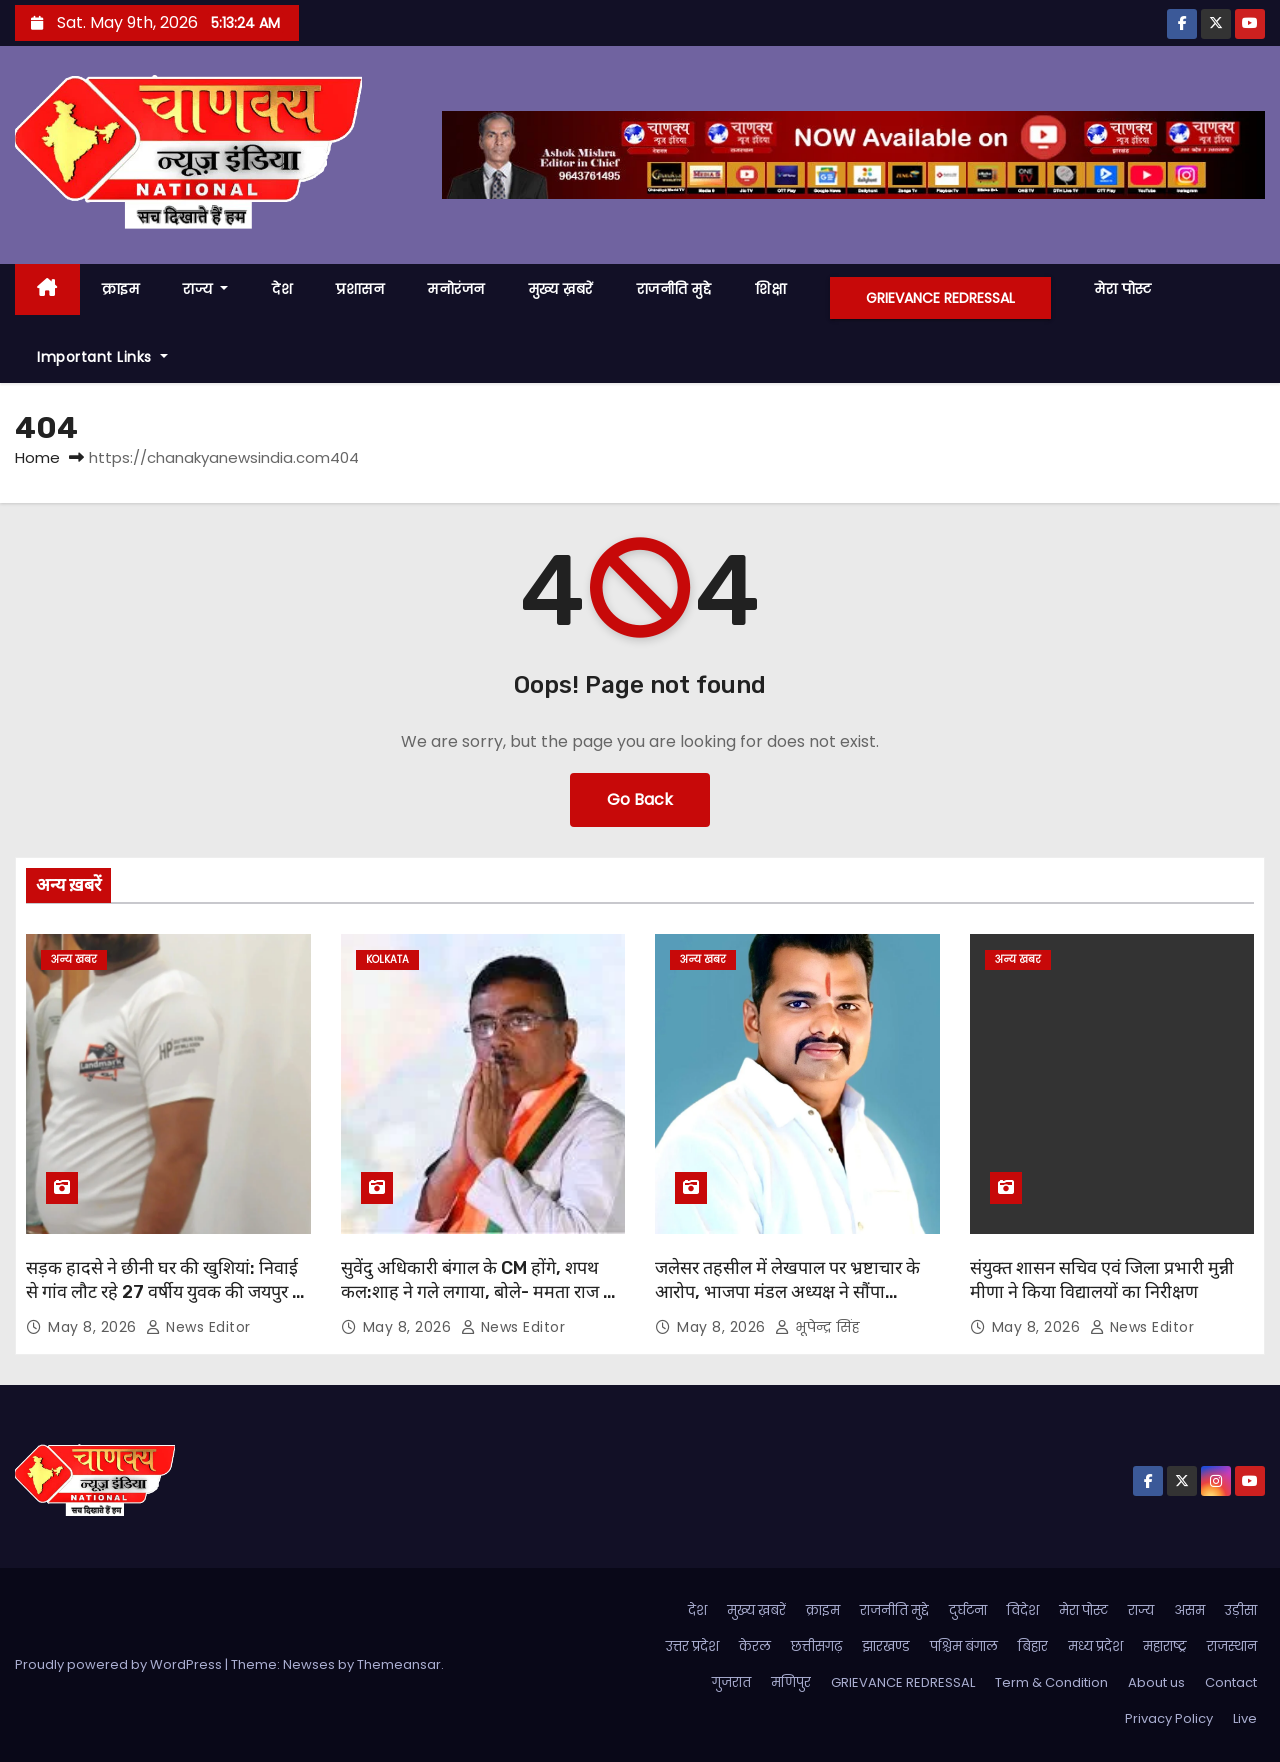  Describe the element at coordinates (164, 1292) in the screenshot. I see `सड़क हादसे ने छीनी घर की खुशियां: निवाई से गांव लौट रहे 27 वर्षीय युवक की जयपुर में इलाज के दौरान मौत` at that location.